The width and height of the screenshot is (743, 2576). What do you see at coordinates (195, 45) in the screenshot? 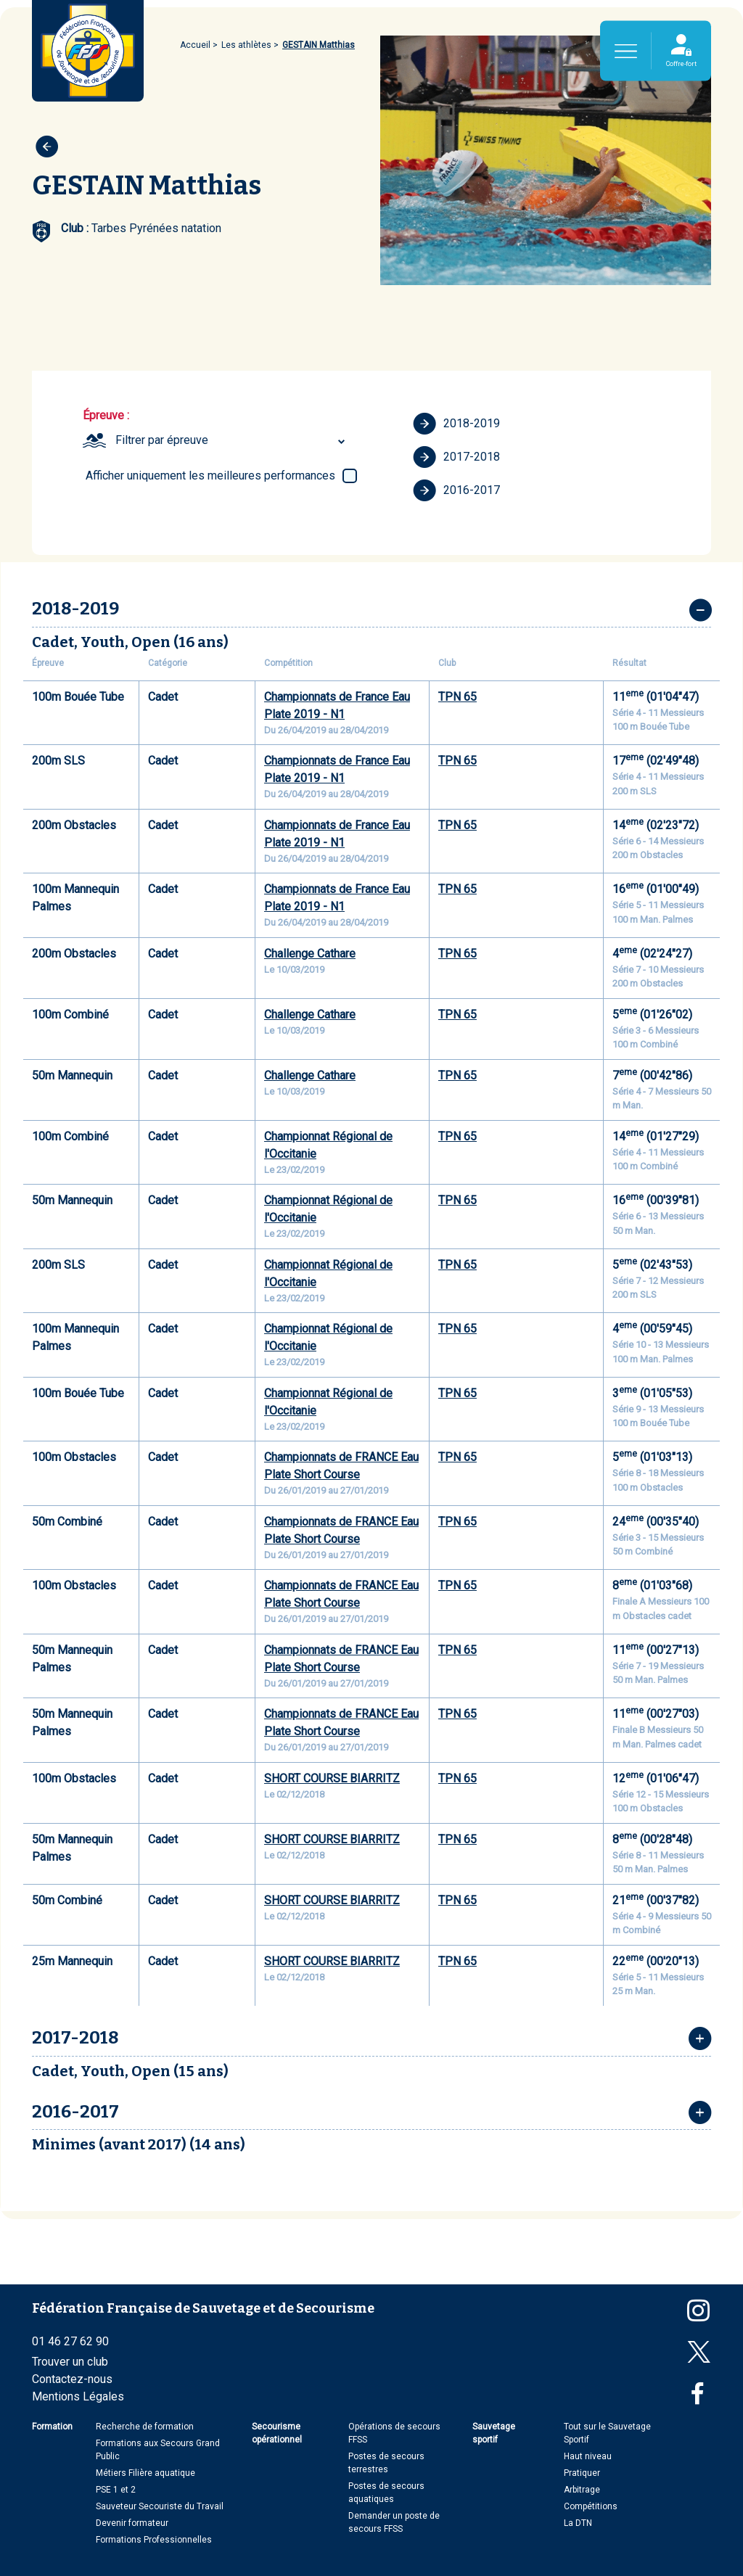
I see `Accueil` at bounding box center [195, 45].